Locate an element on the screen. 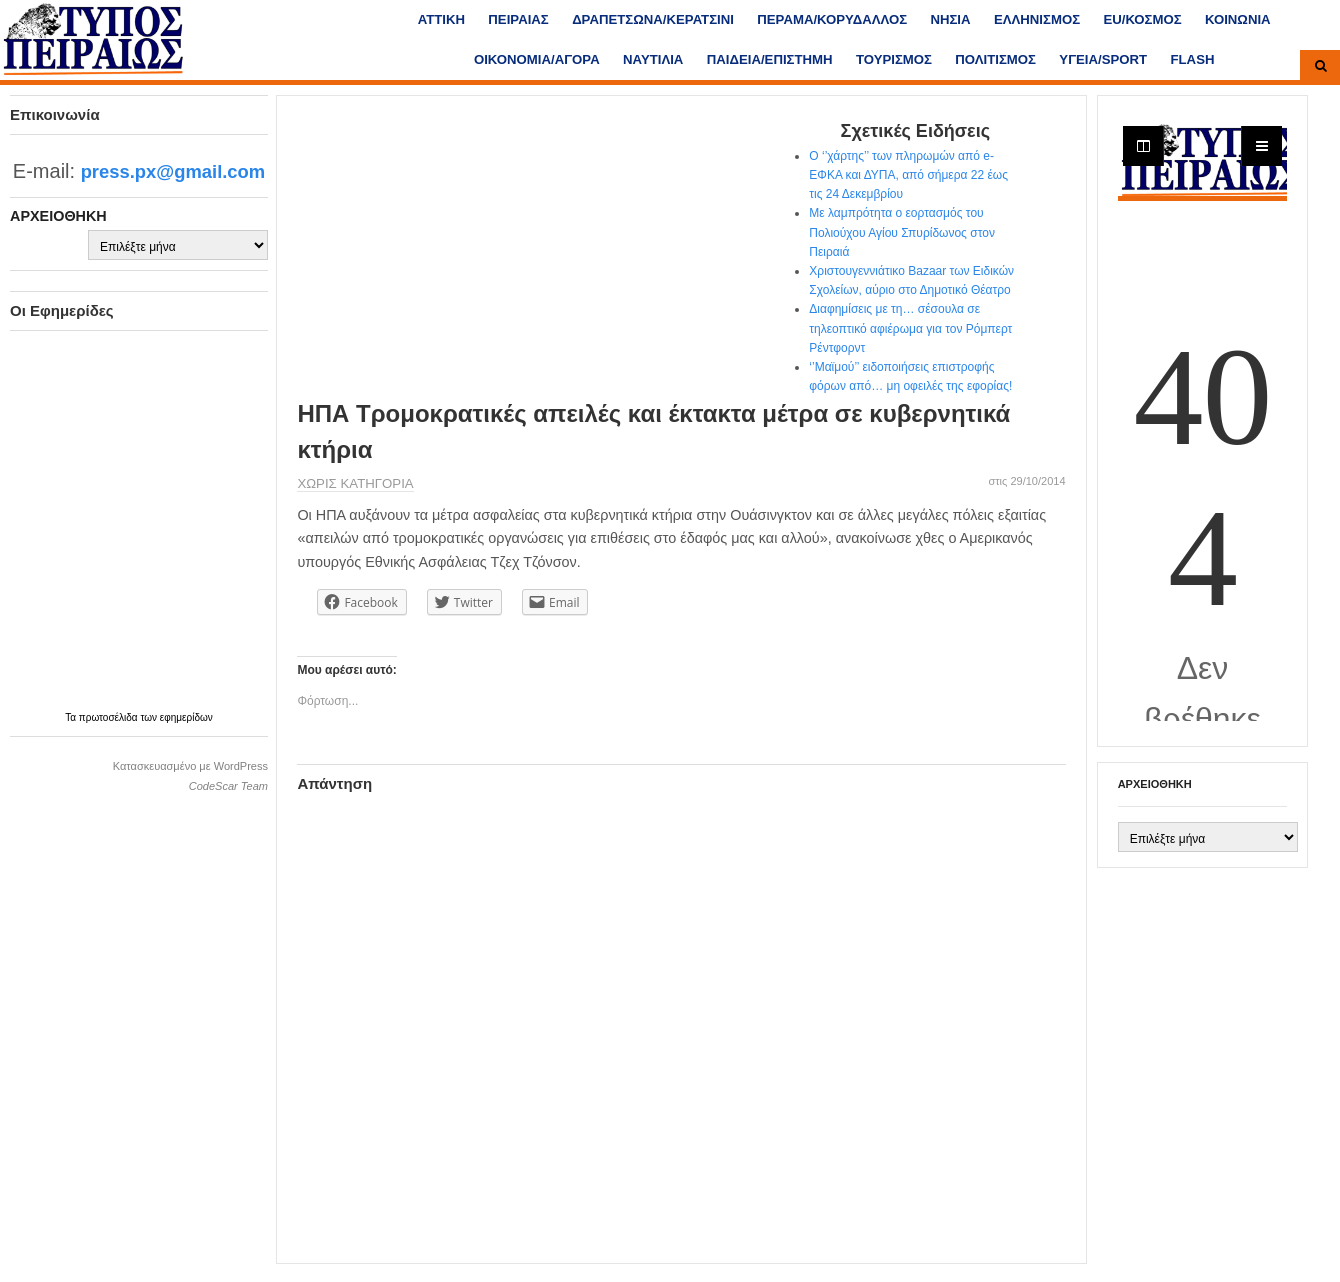 Image resolution: width=1340 pixels, height=1282 pixels. ΚΟΙΝΩΝΙΑ is located at coordinates (1238, 19).